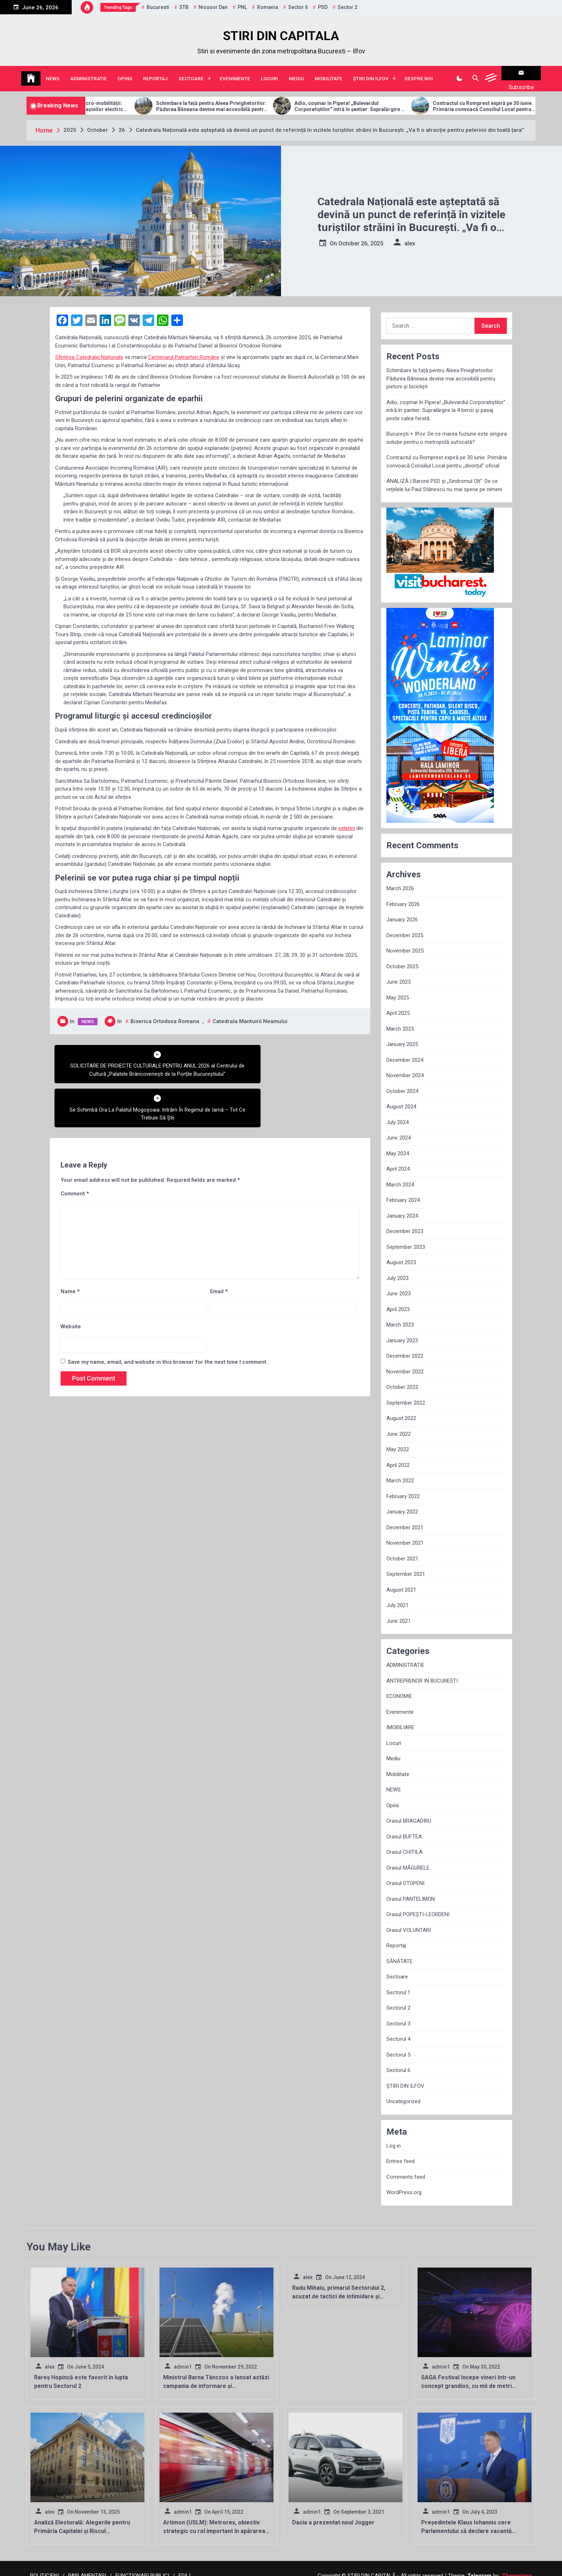 This screenshot has height=2576, width=562. I want to click on Save my name, email, and website in this browser for the next time I comment., so click(168, 1309).